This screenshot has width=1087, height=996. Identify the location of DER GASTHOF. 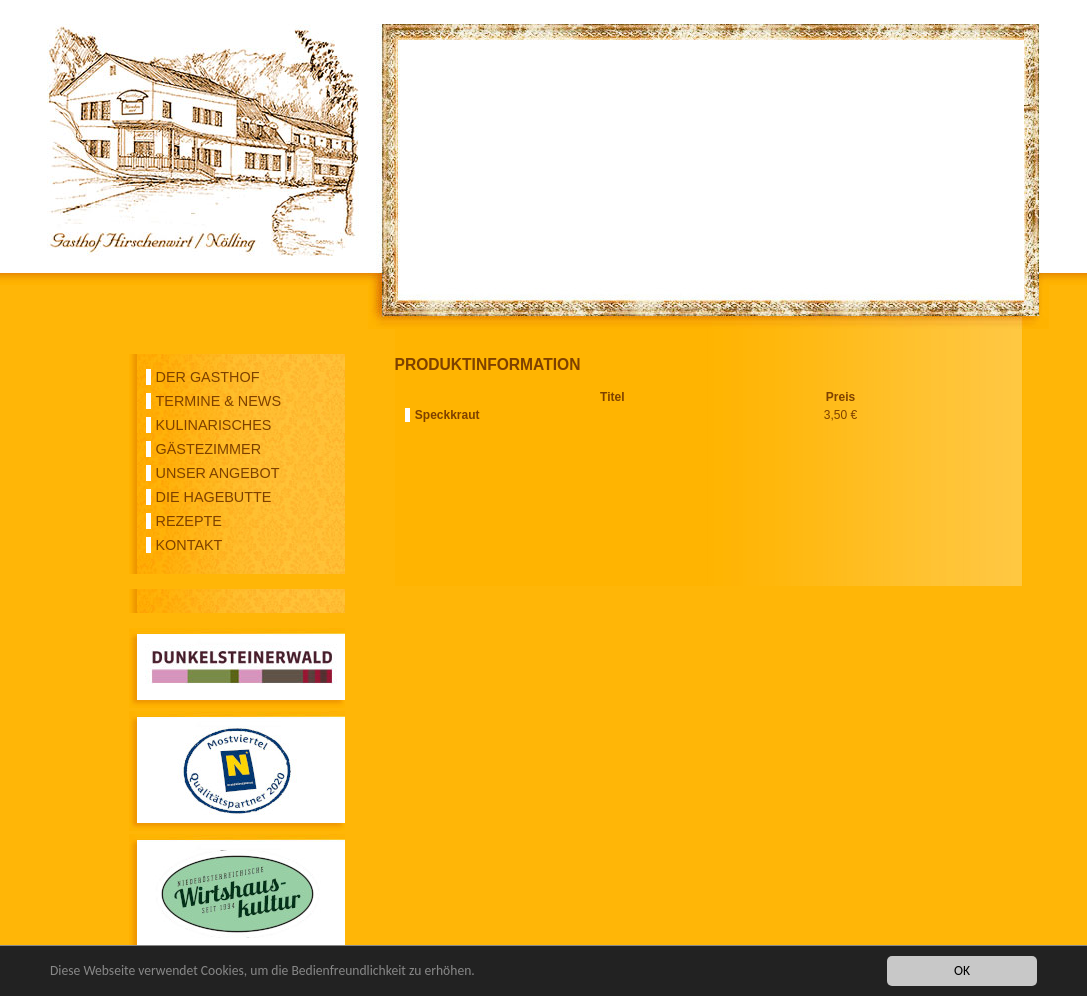
(208, 377).